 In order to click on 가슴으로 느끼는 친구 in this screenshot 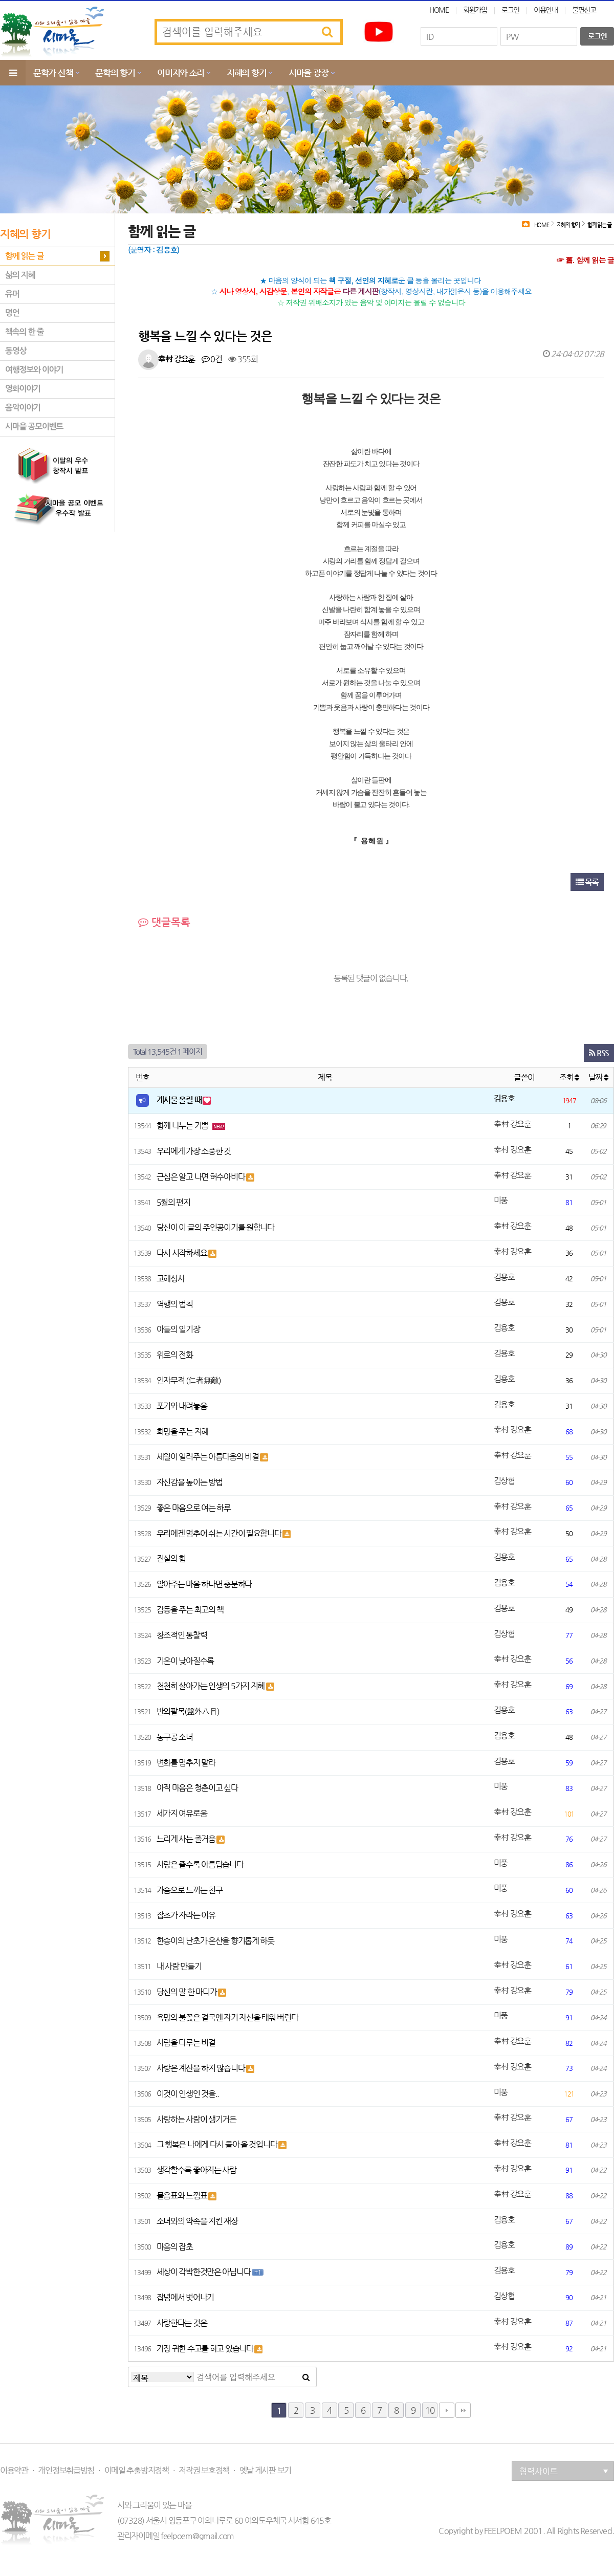, I will do `click(190, 1890)`.